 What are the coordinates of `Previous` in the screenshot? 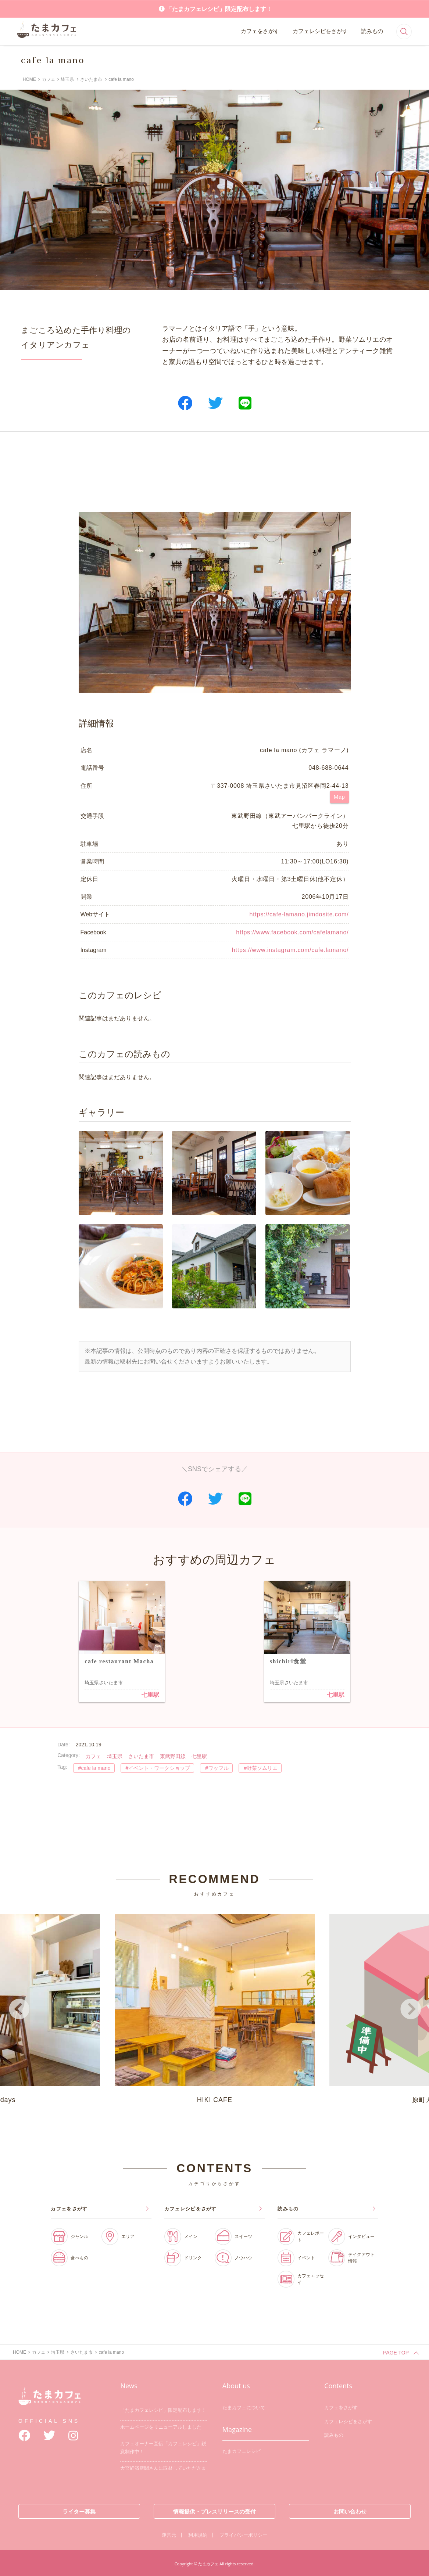 It's located at (18, 2008).